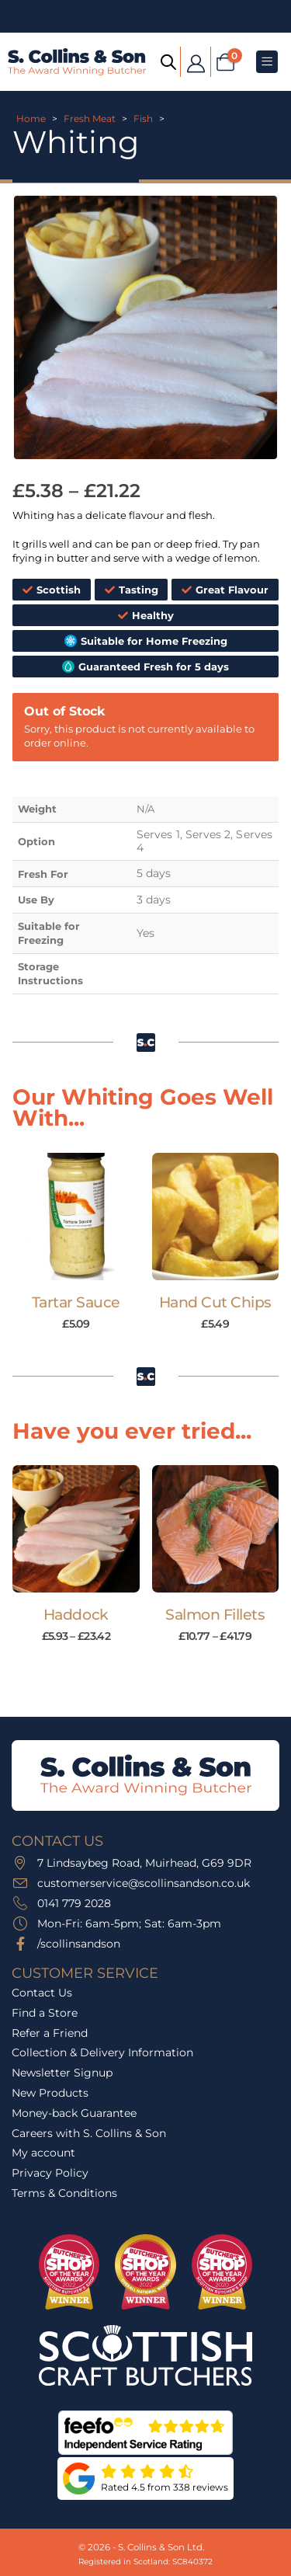 The width and height of the screenshot is (291, 2576). I want to click on Money-back Guarantee, so click(74, 2113).